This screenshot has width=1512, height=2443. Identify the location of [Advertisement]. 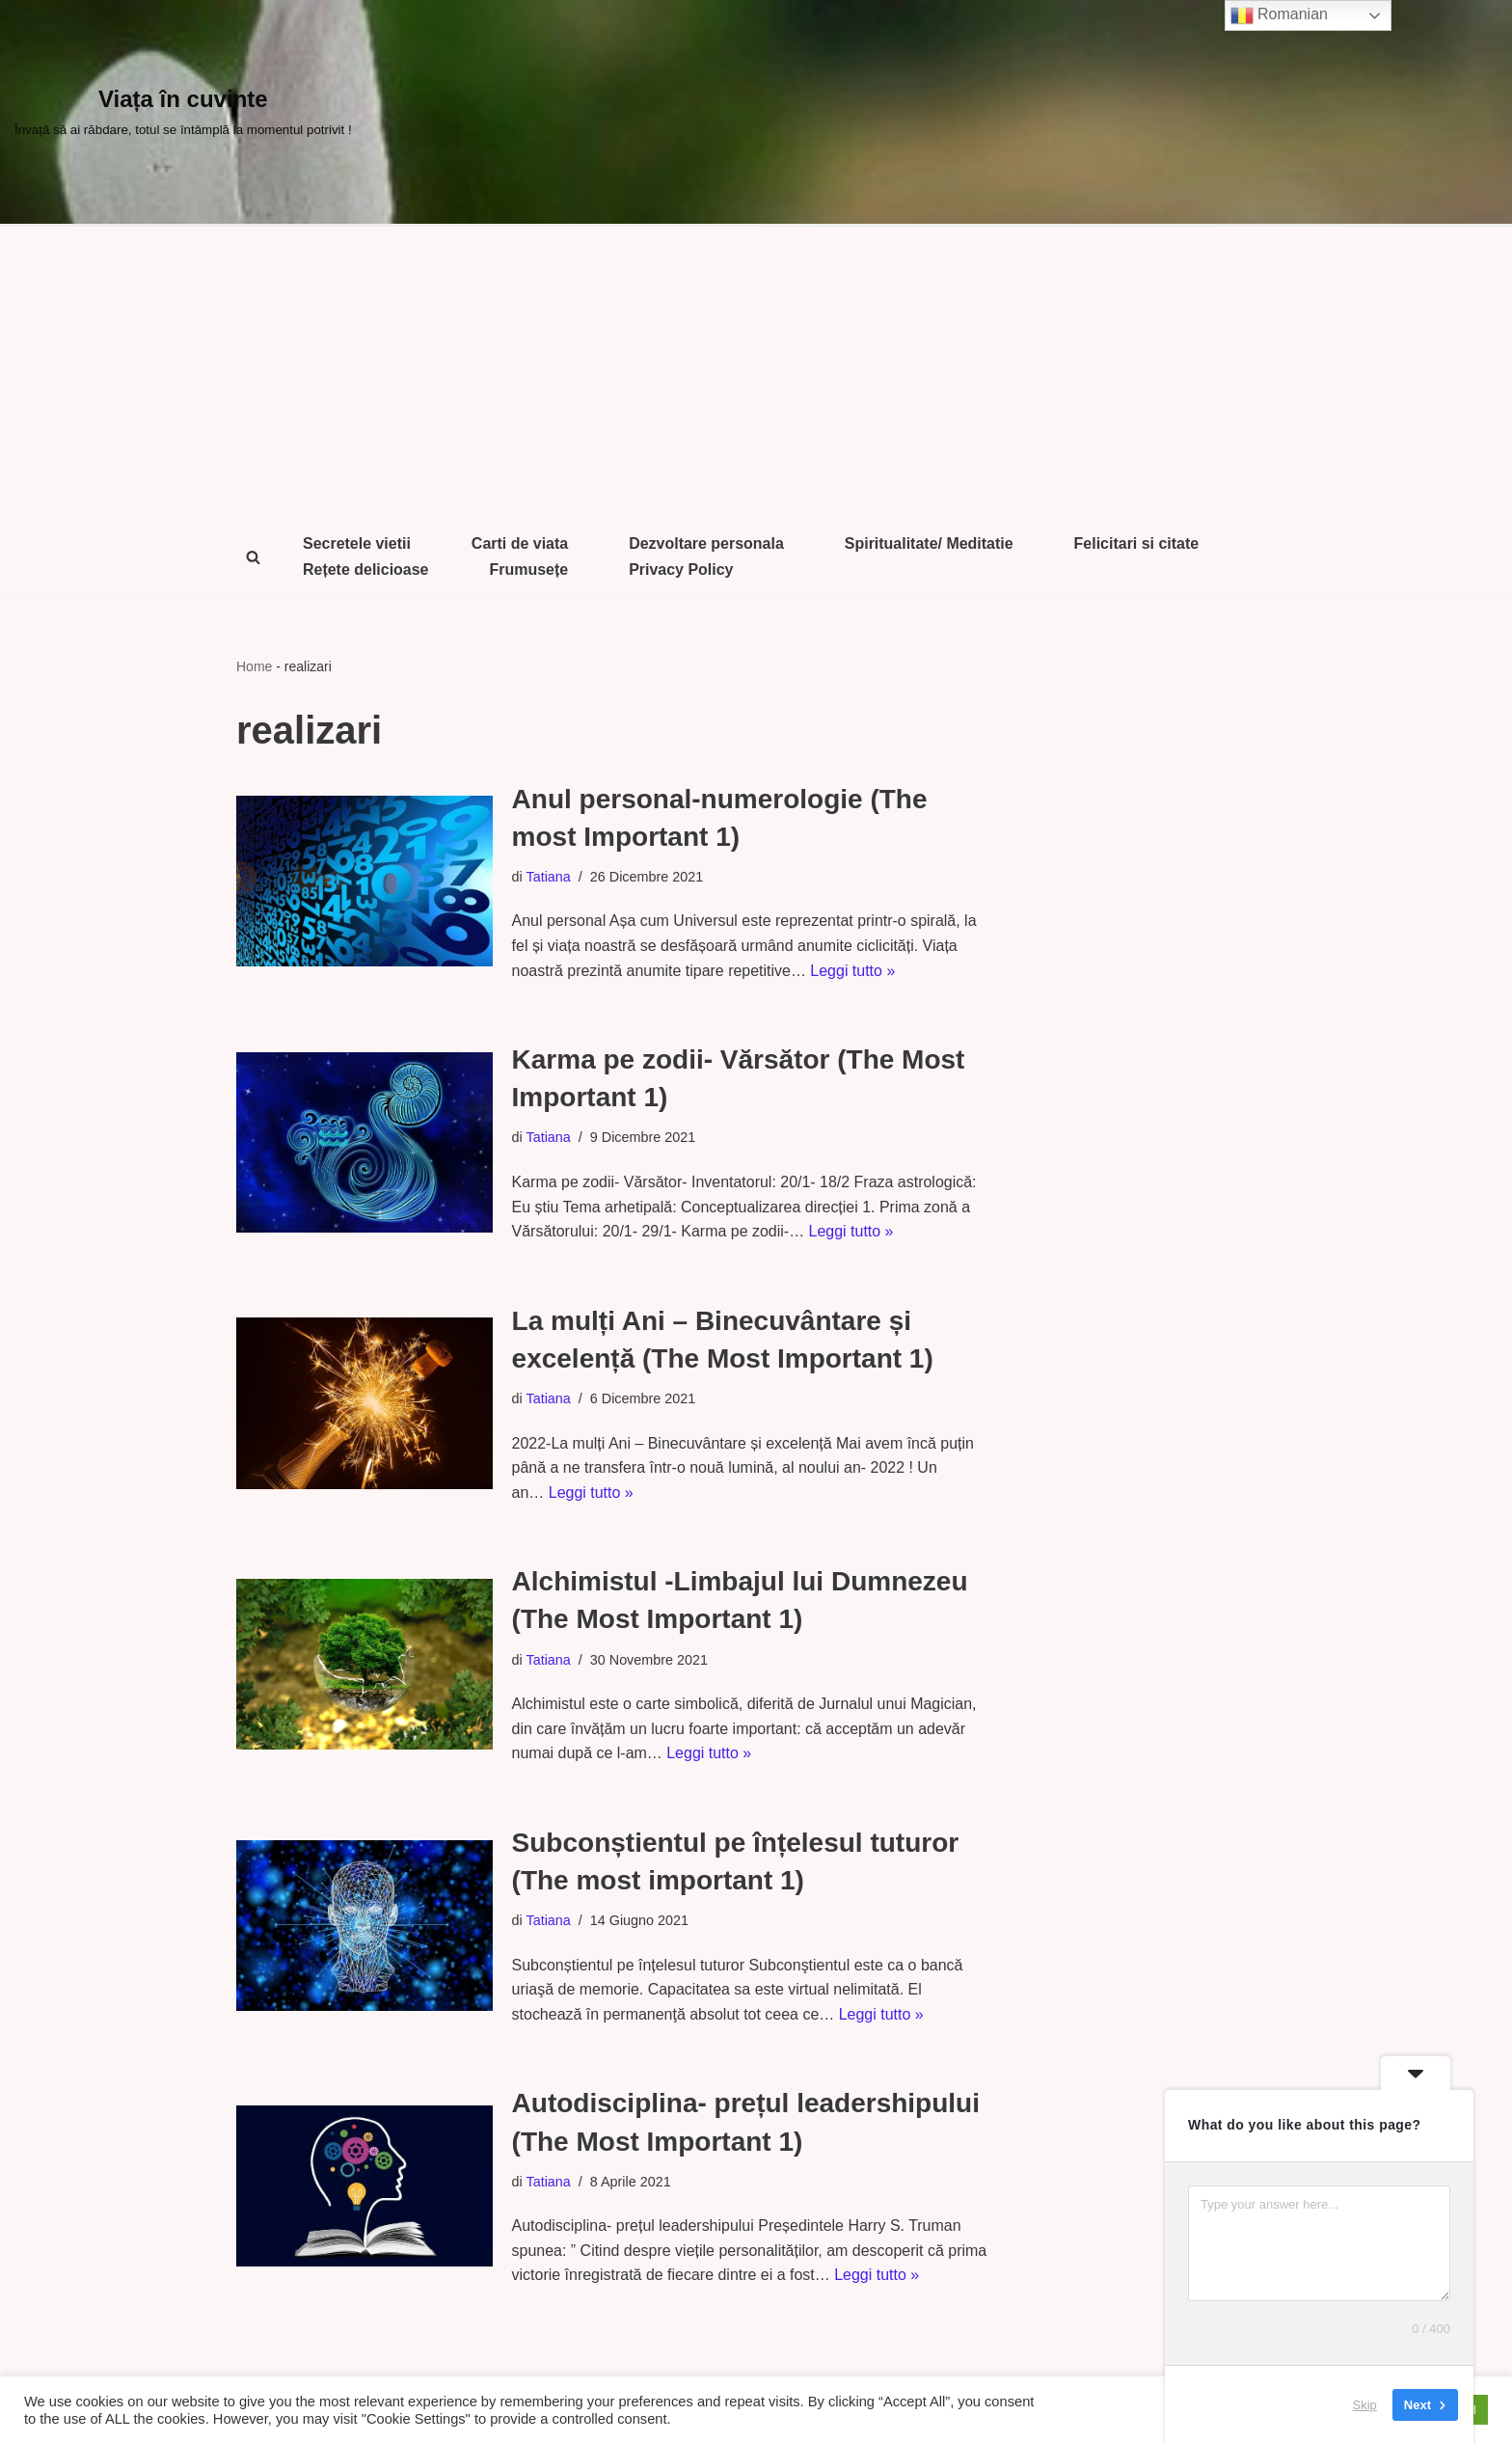
(756, 371).